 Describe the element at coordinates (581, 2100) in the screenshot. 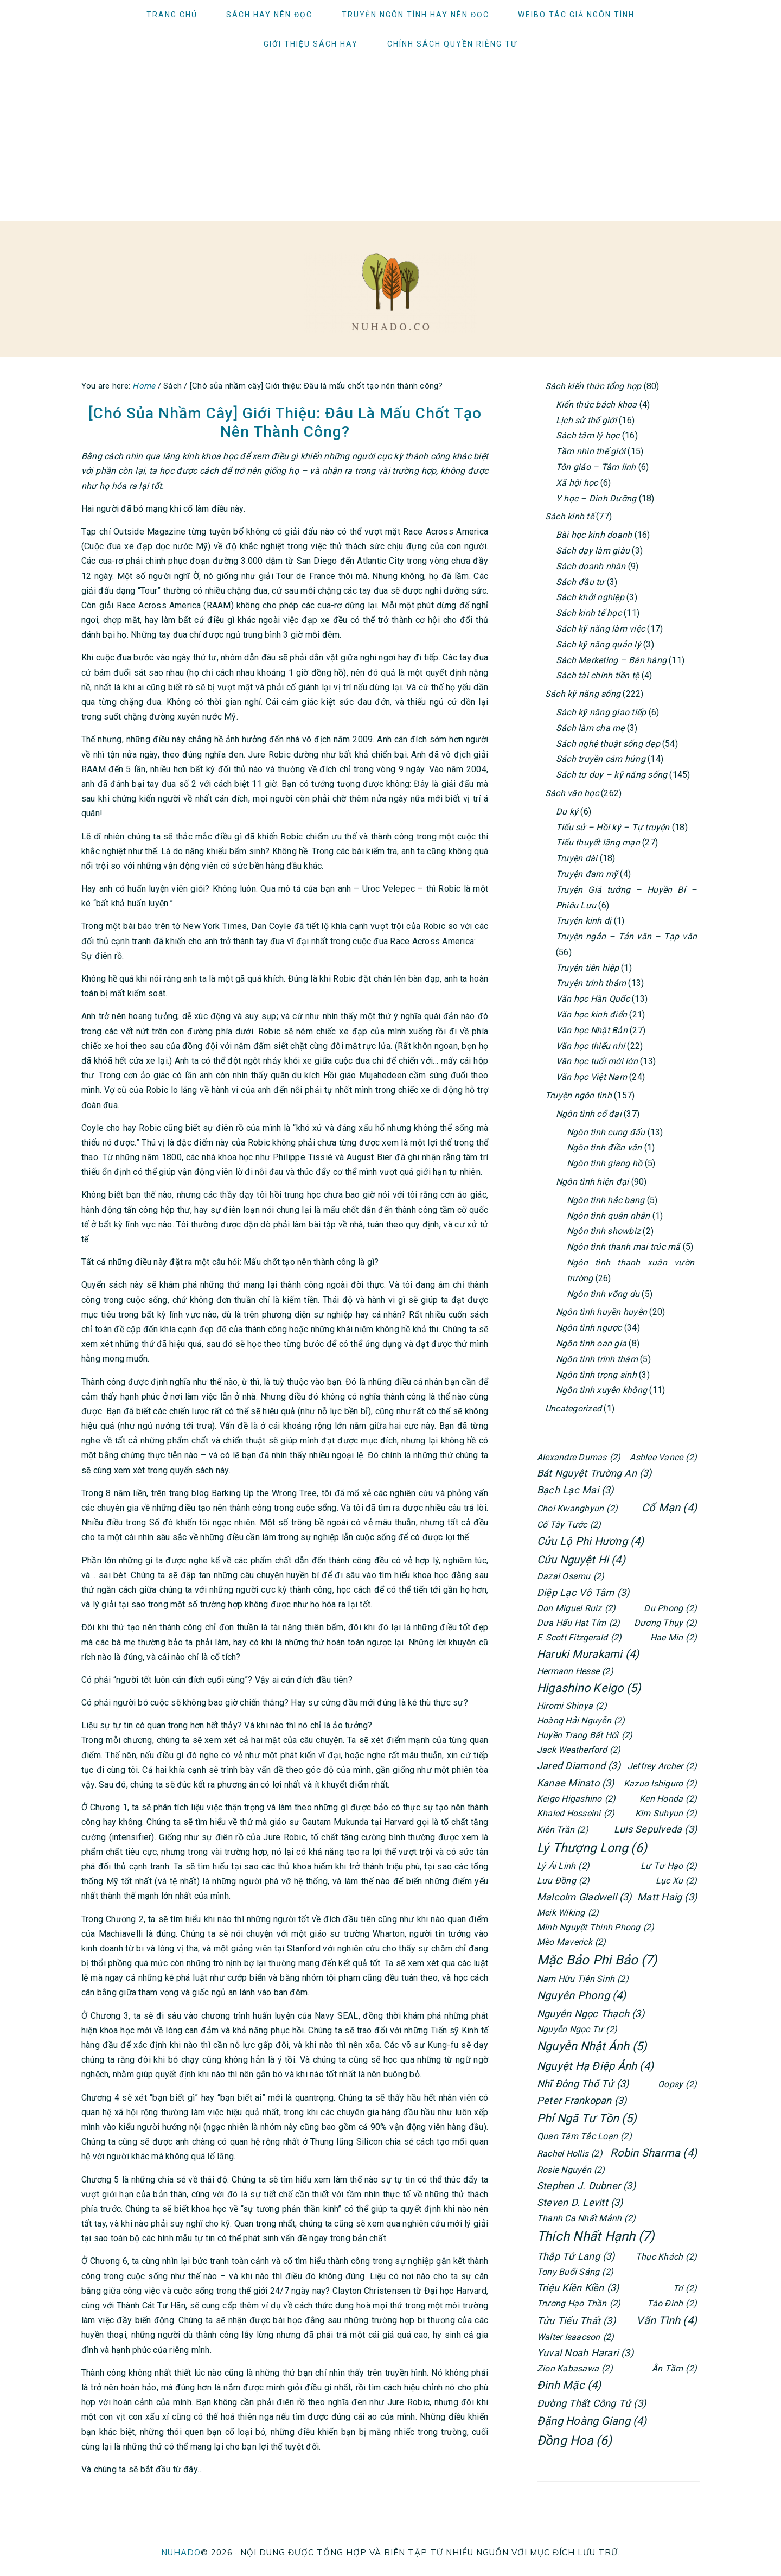

I see `Peter Frankopan [Peter Frankopan (3 items)]` at that location.